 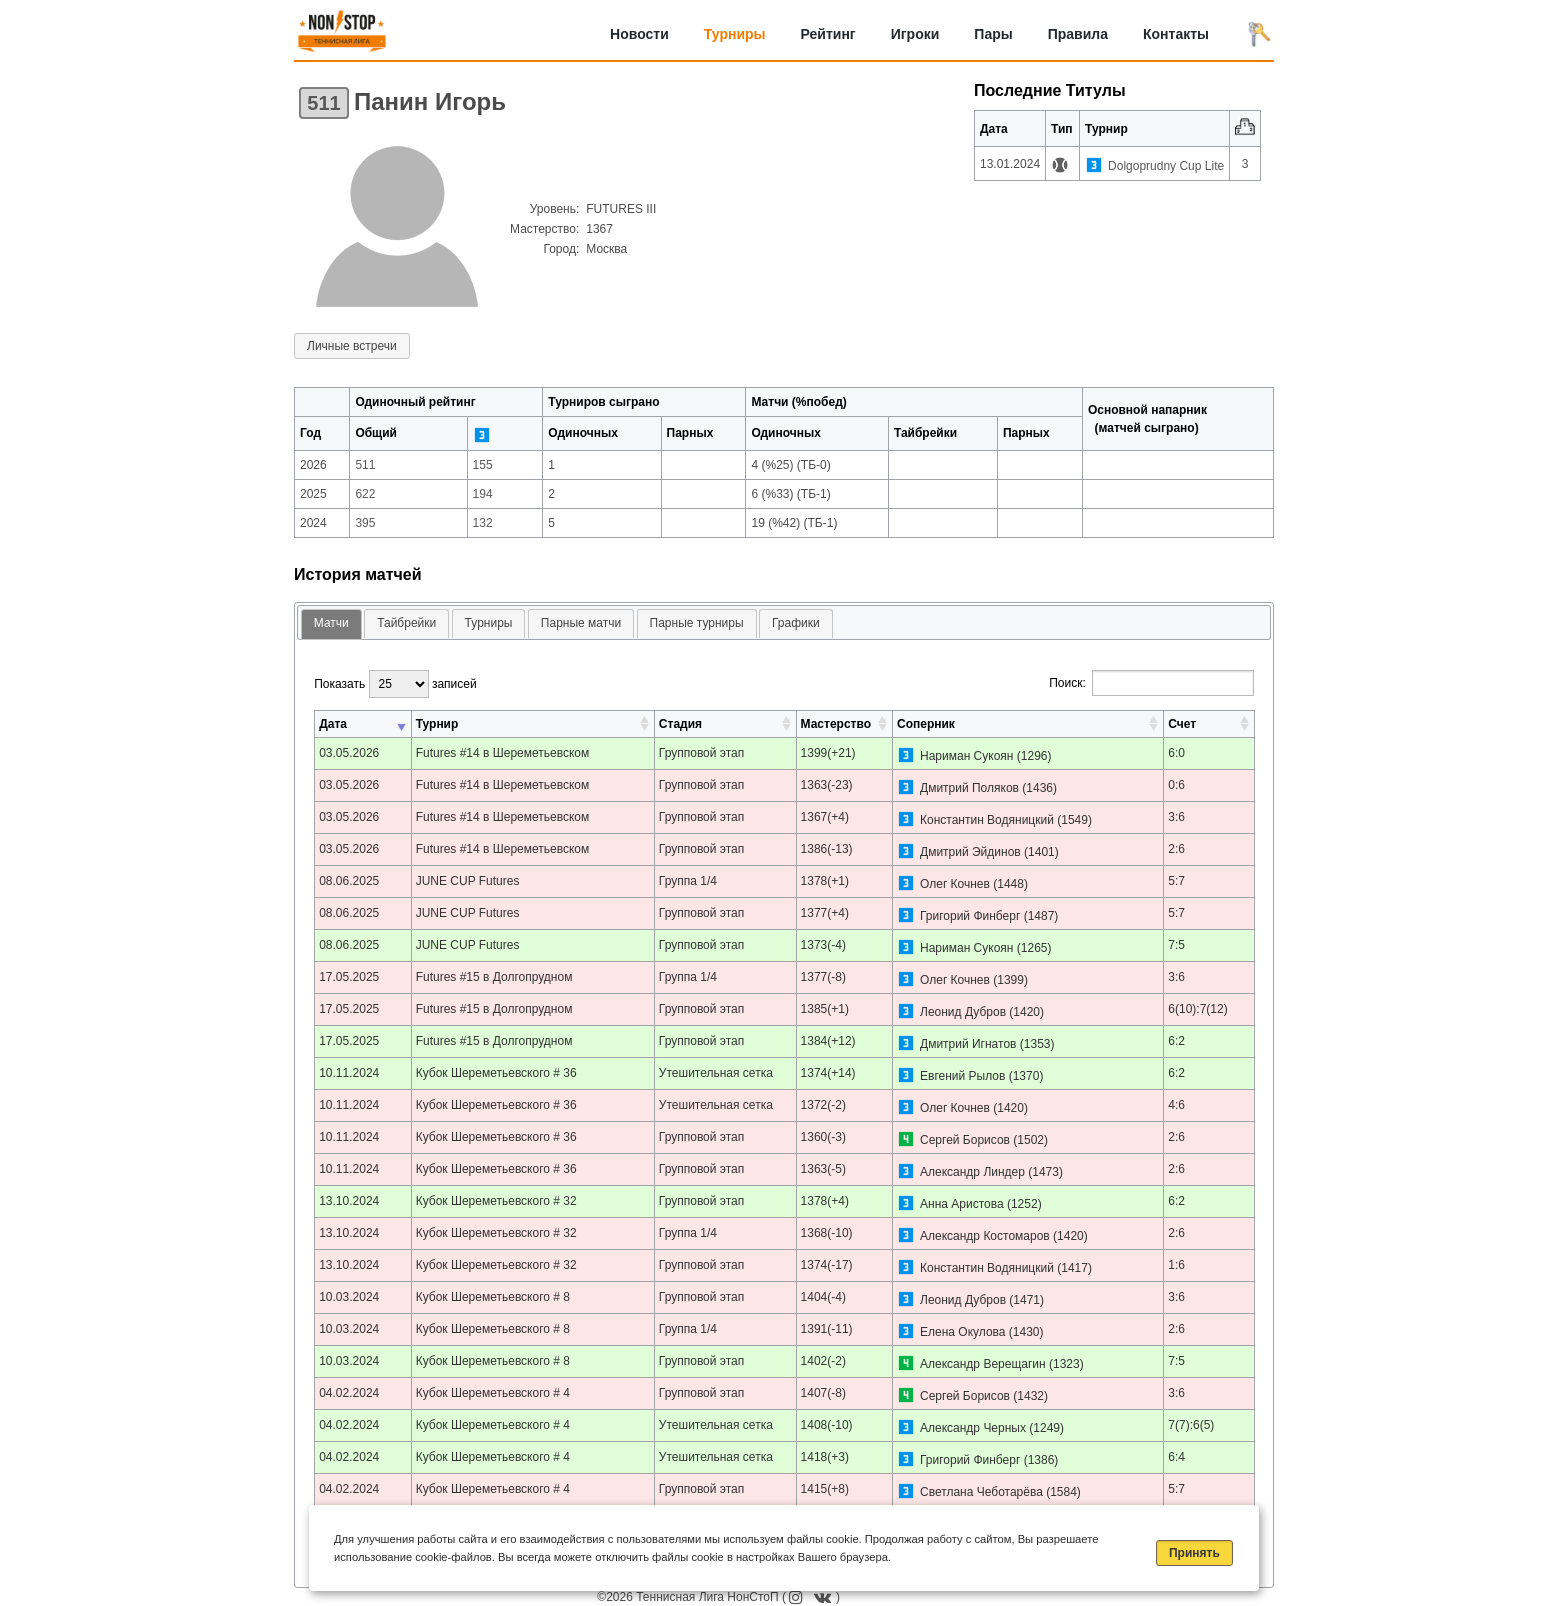 I want to click on Принять, so click(x=1194, y=1553).